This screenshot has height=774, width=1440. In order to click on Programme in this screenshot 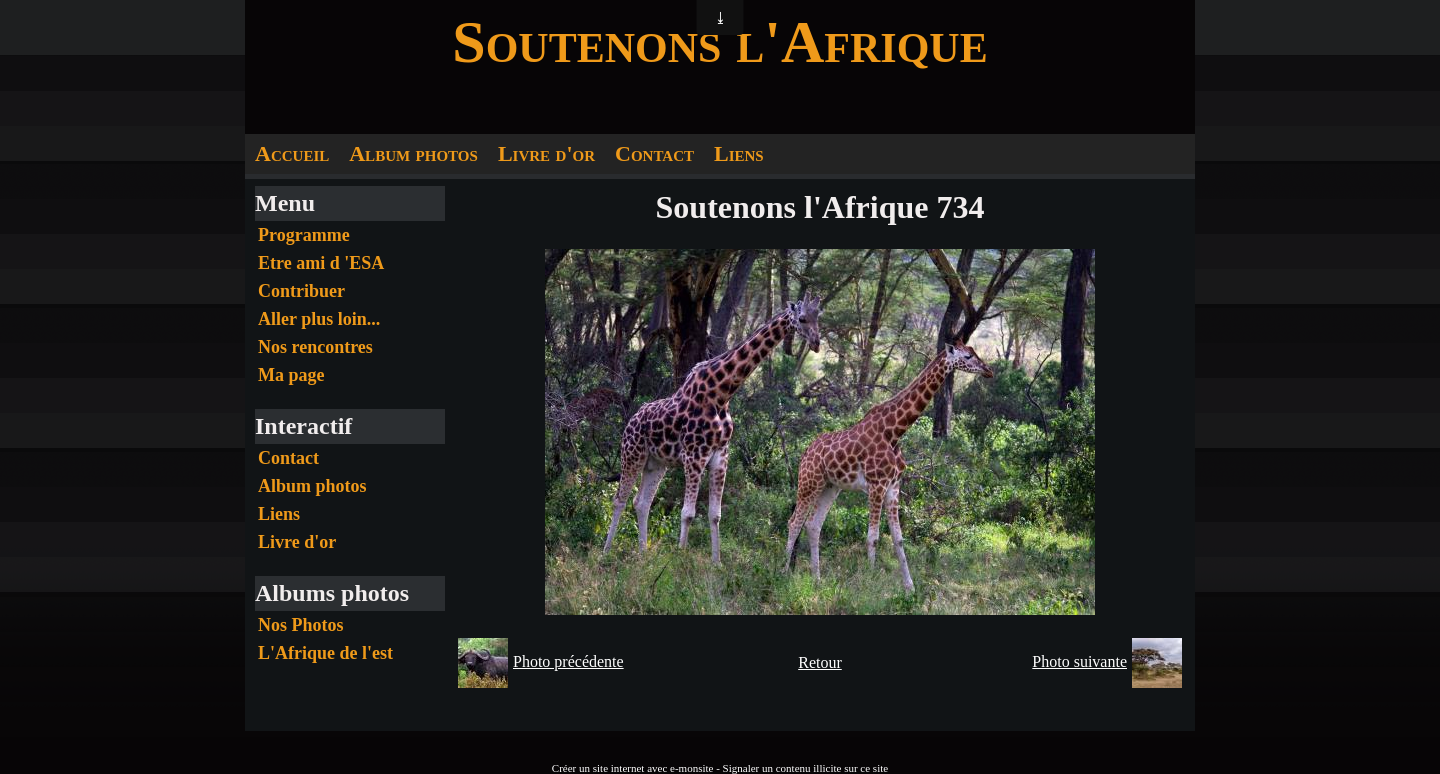, I will do `click(304, 235)`.